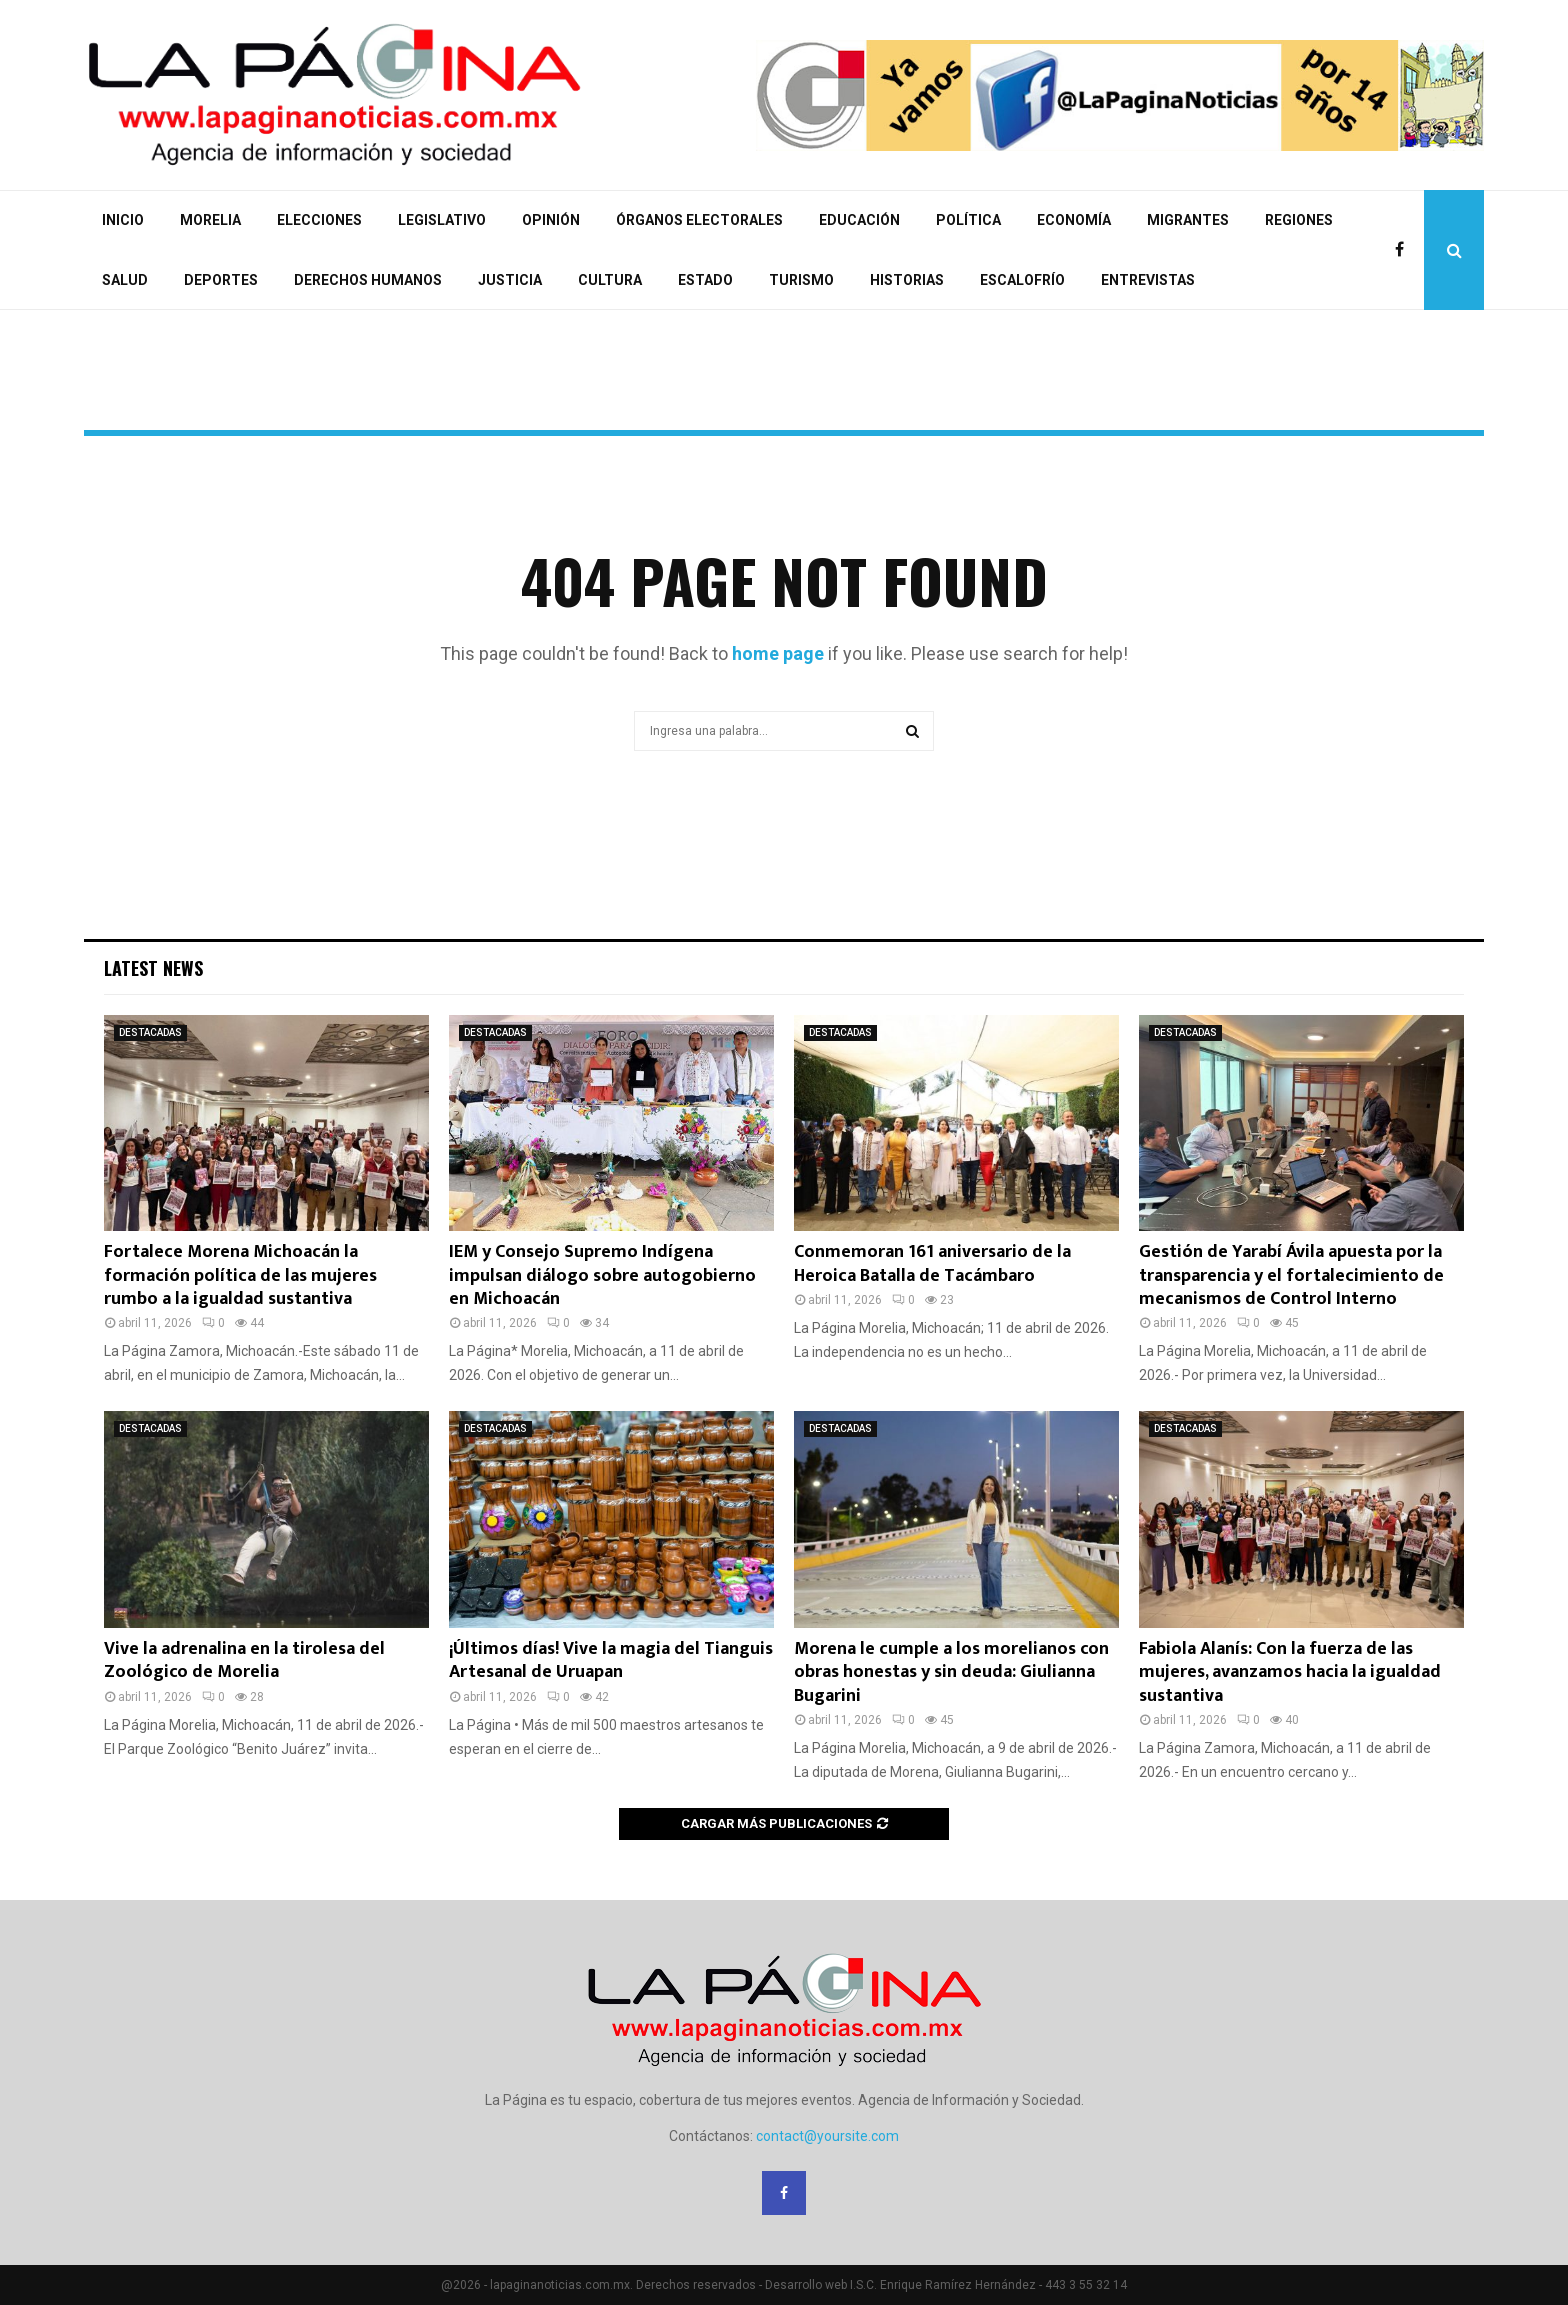 This screenshot has width=1568, height=2305. Describe the element at coordinates (932, 1263) in the screenshot. I see `Conmemoran 161 aniversario de la Heroica Batalla de Tacámbaro` at that location.